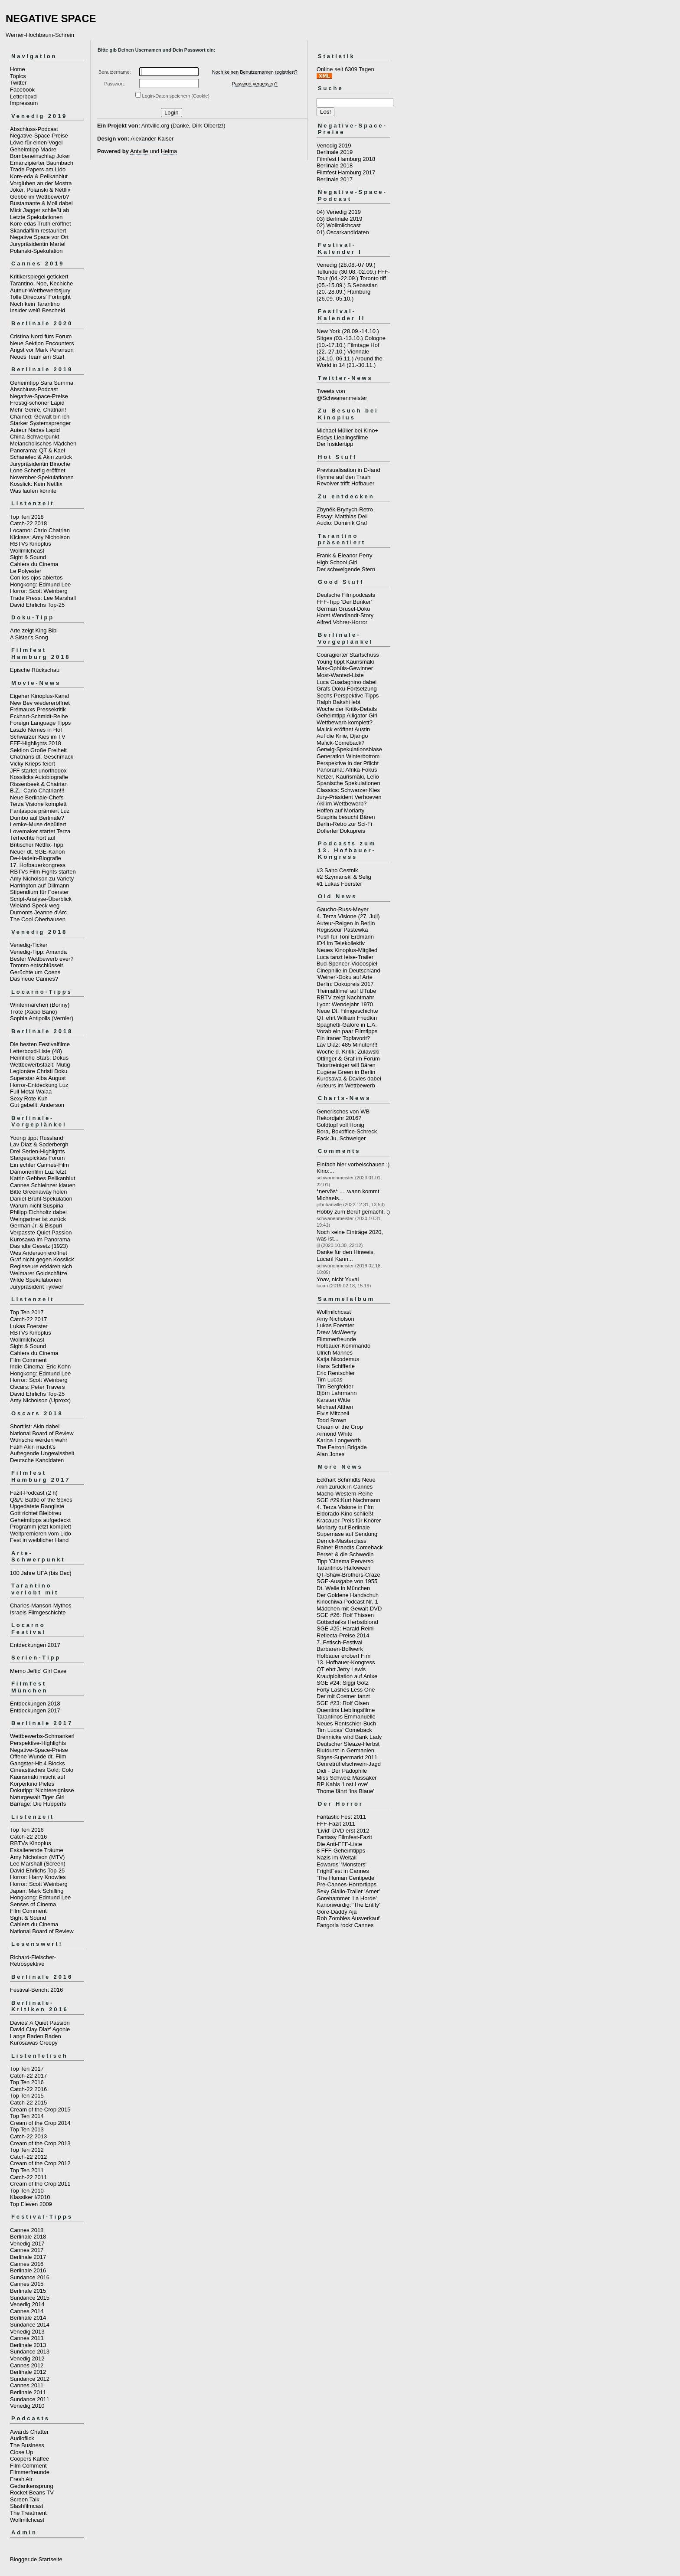  What do you see at coordinates (349, 362) in the screenshot?
I see `Around the World in 14 (21.-30.11.)` at bounding box center [349, 362].